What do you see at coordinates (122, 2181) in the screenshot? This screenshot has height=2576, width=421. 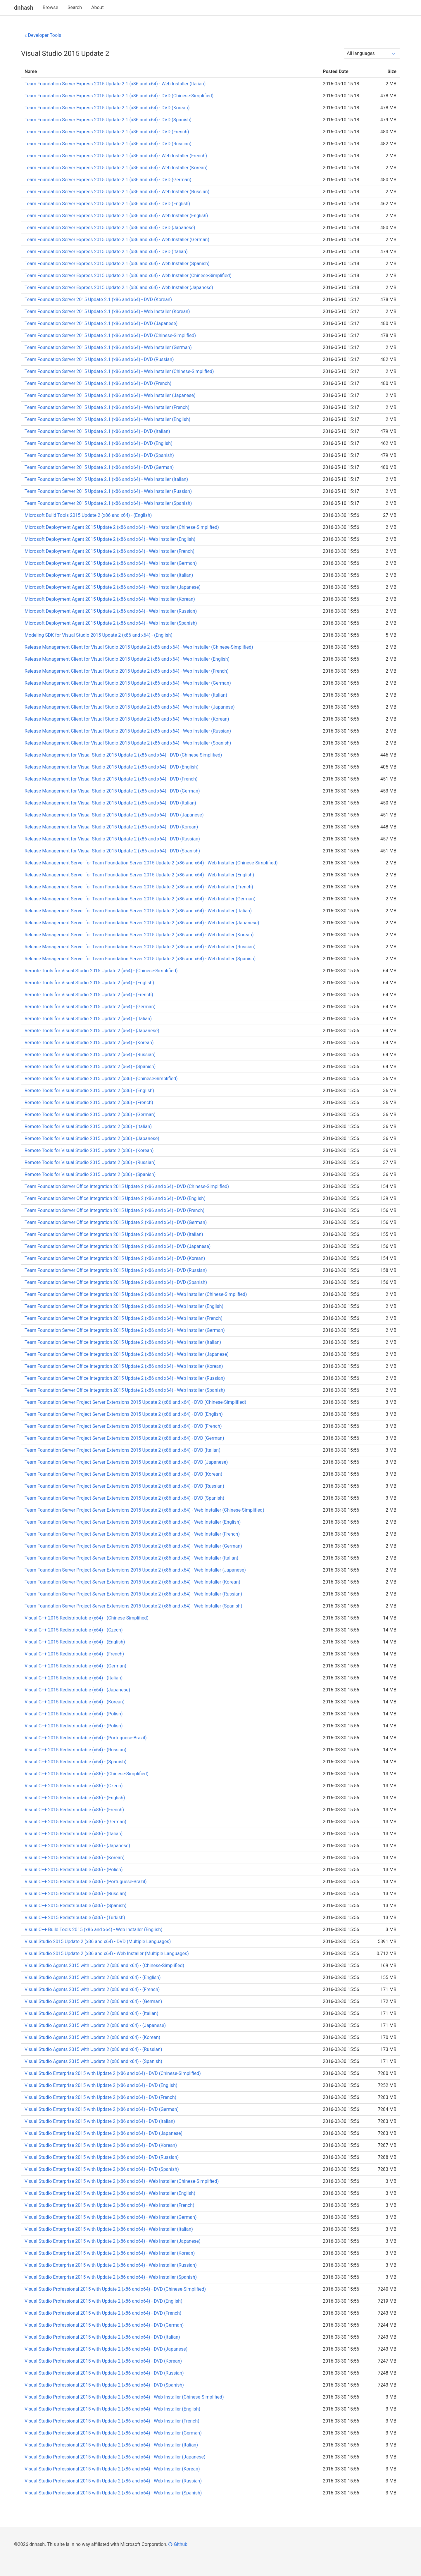 I see `Visual Studio Enterprise 2015 with Update 2 (x86 and x64) - Web Installer (Chinese-Simplified)` at bounding box center [122, 2181].